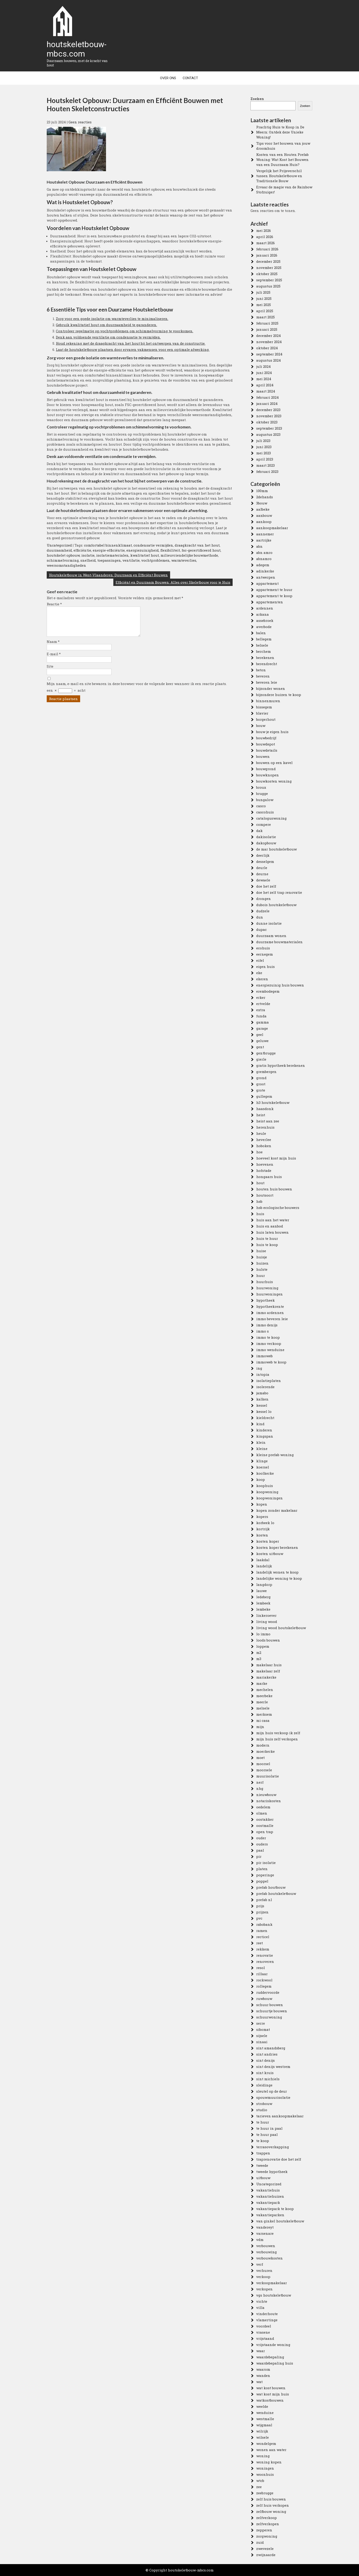  What do you see at coordinates (264, 372) in the screenshot?
I see `juni 2024` at bounding box center [264, 372].